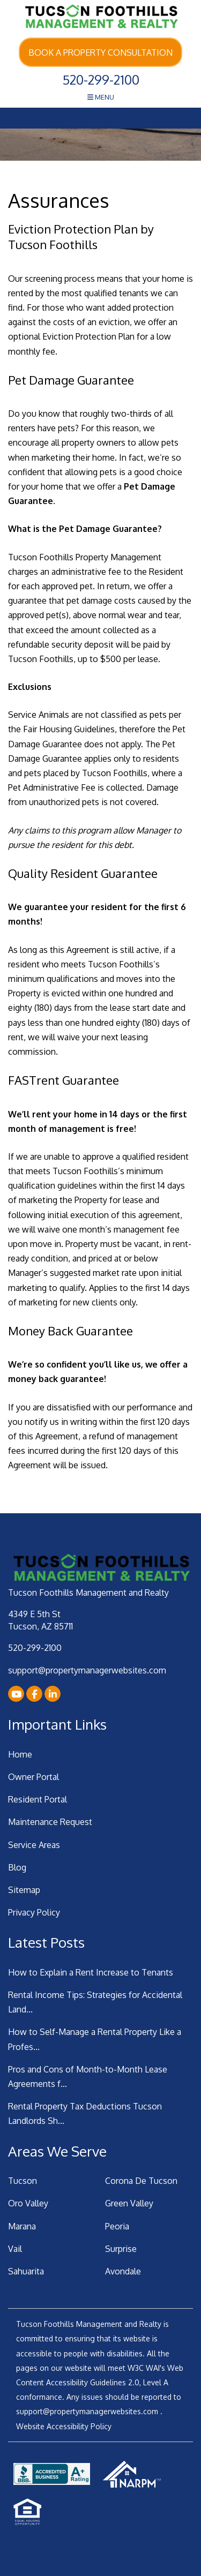  What do you see at coordinates (24, 1889) in the screenshot?
I see `Sitemap` at bounding box center [24, 1889].